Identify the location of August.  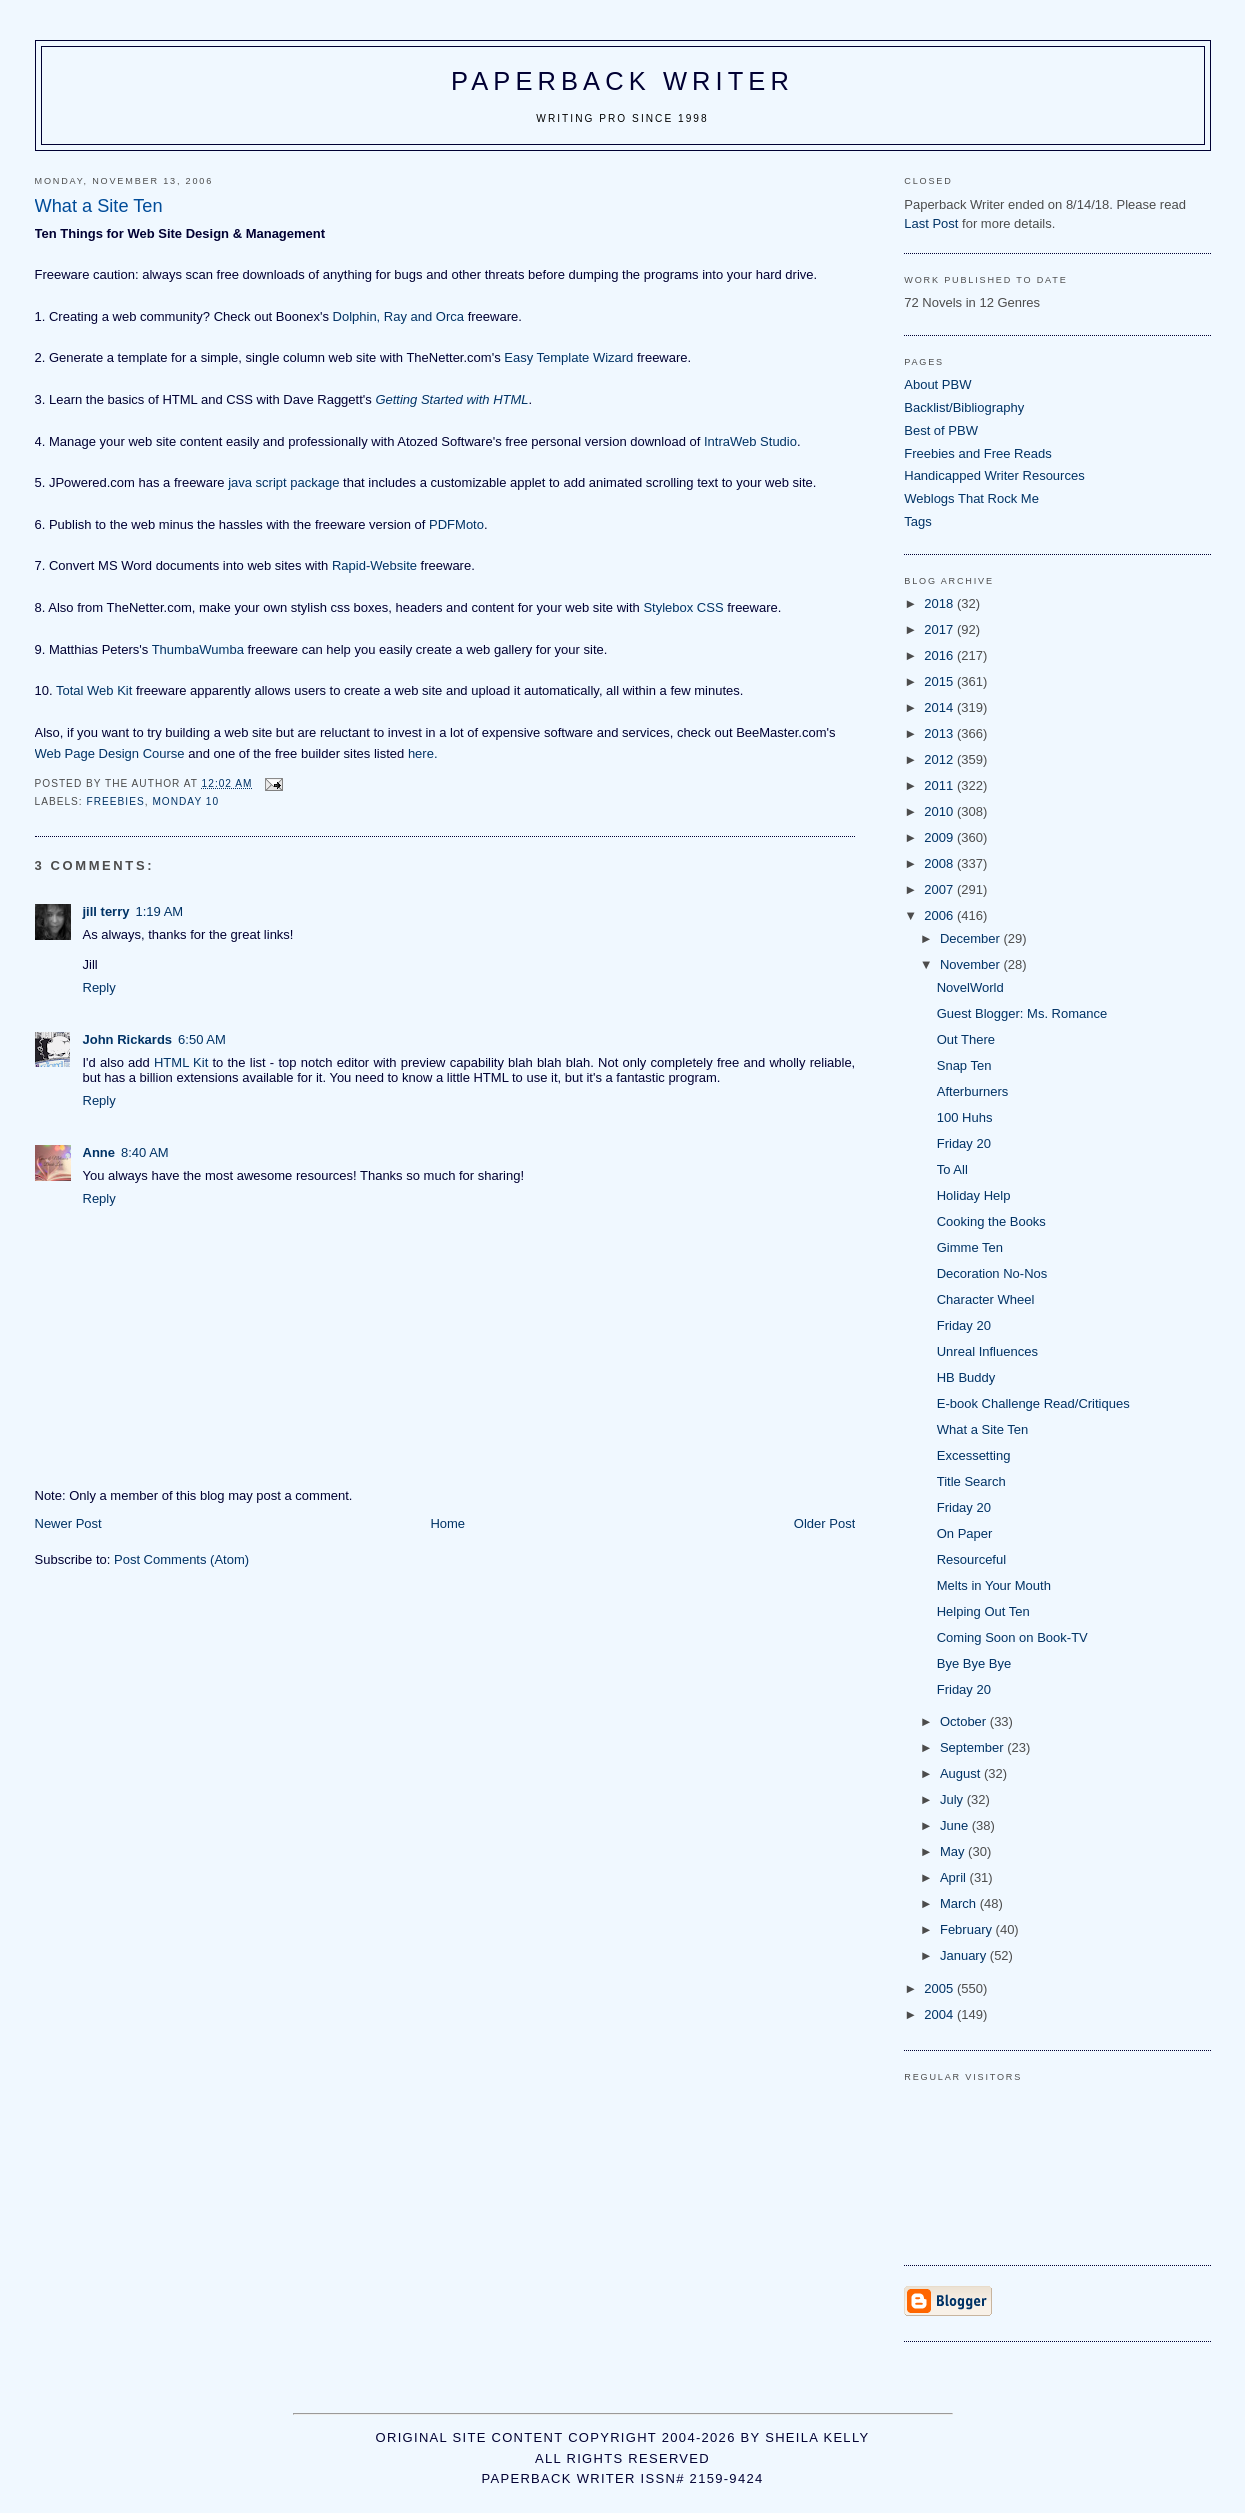
(962, 1773).